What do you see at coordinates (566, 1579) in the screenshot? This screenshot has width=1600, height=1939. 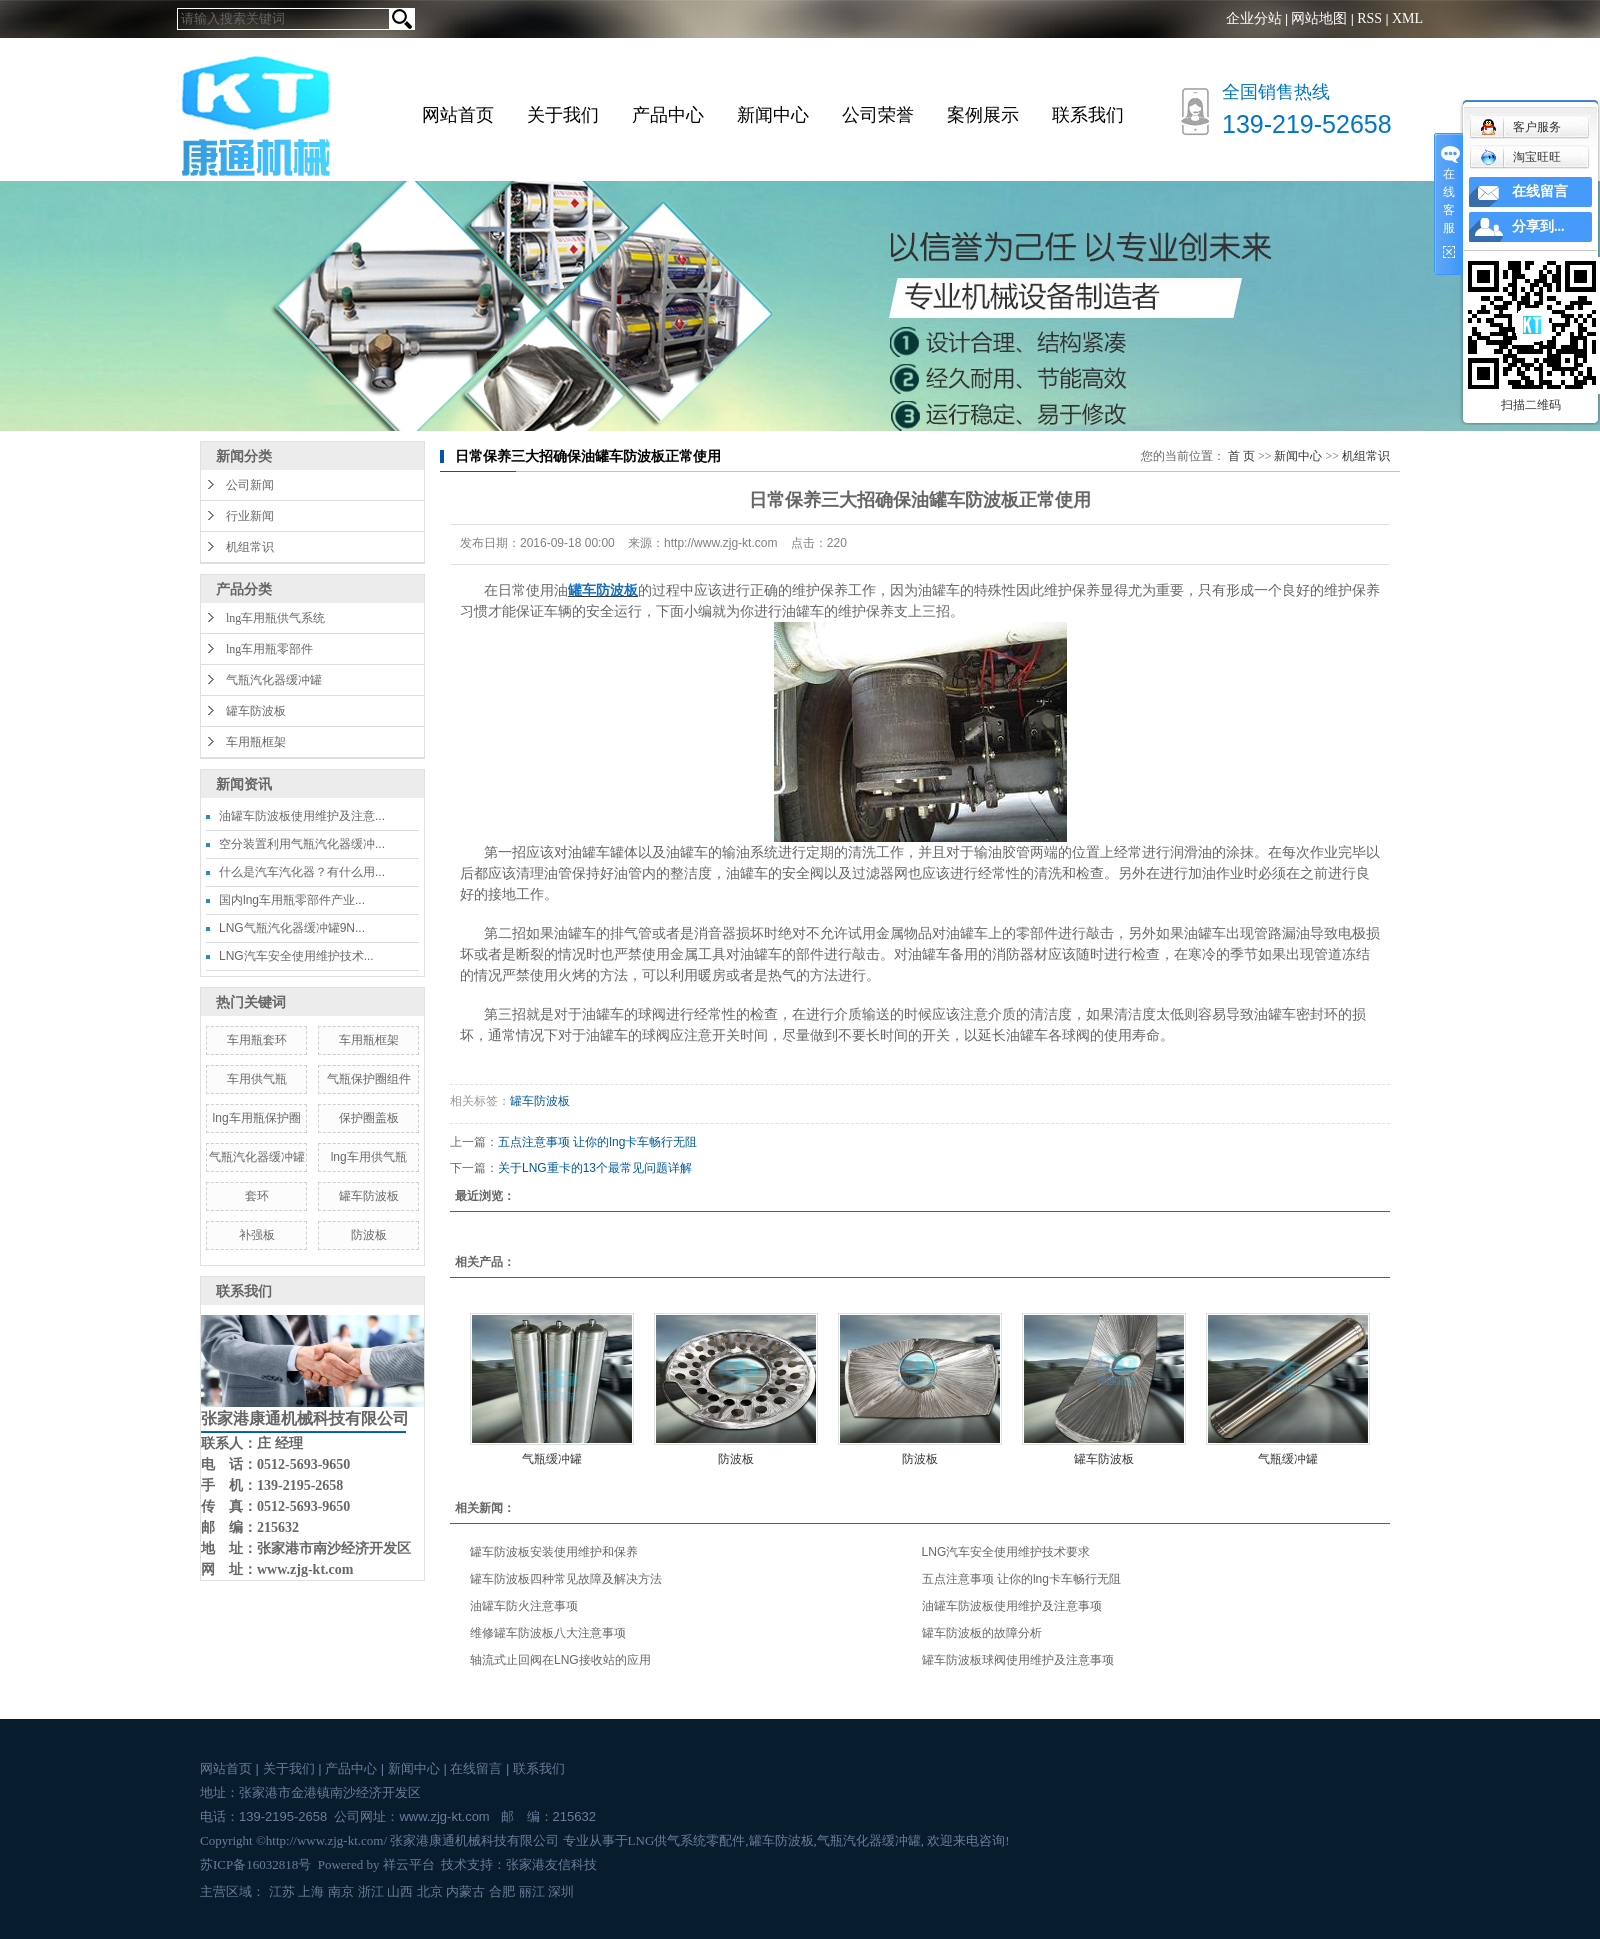 I see `罐车防波板四种常见故障及解决方法` at bounding box center [566, 1579].